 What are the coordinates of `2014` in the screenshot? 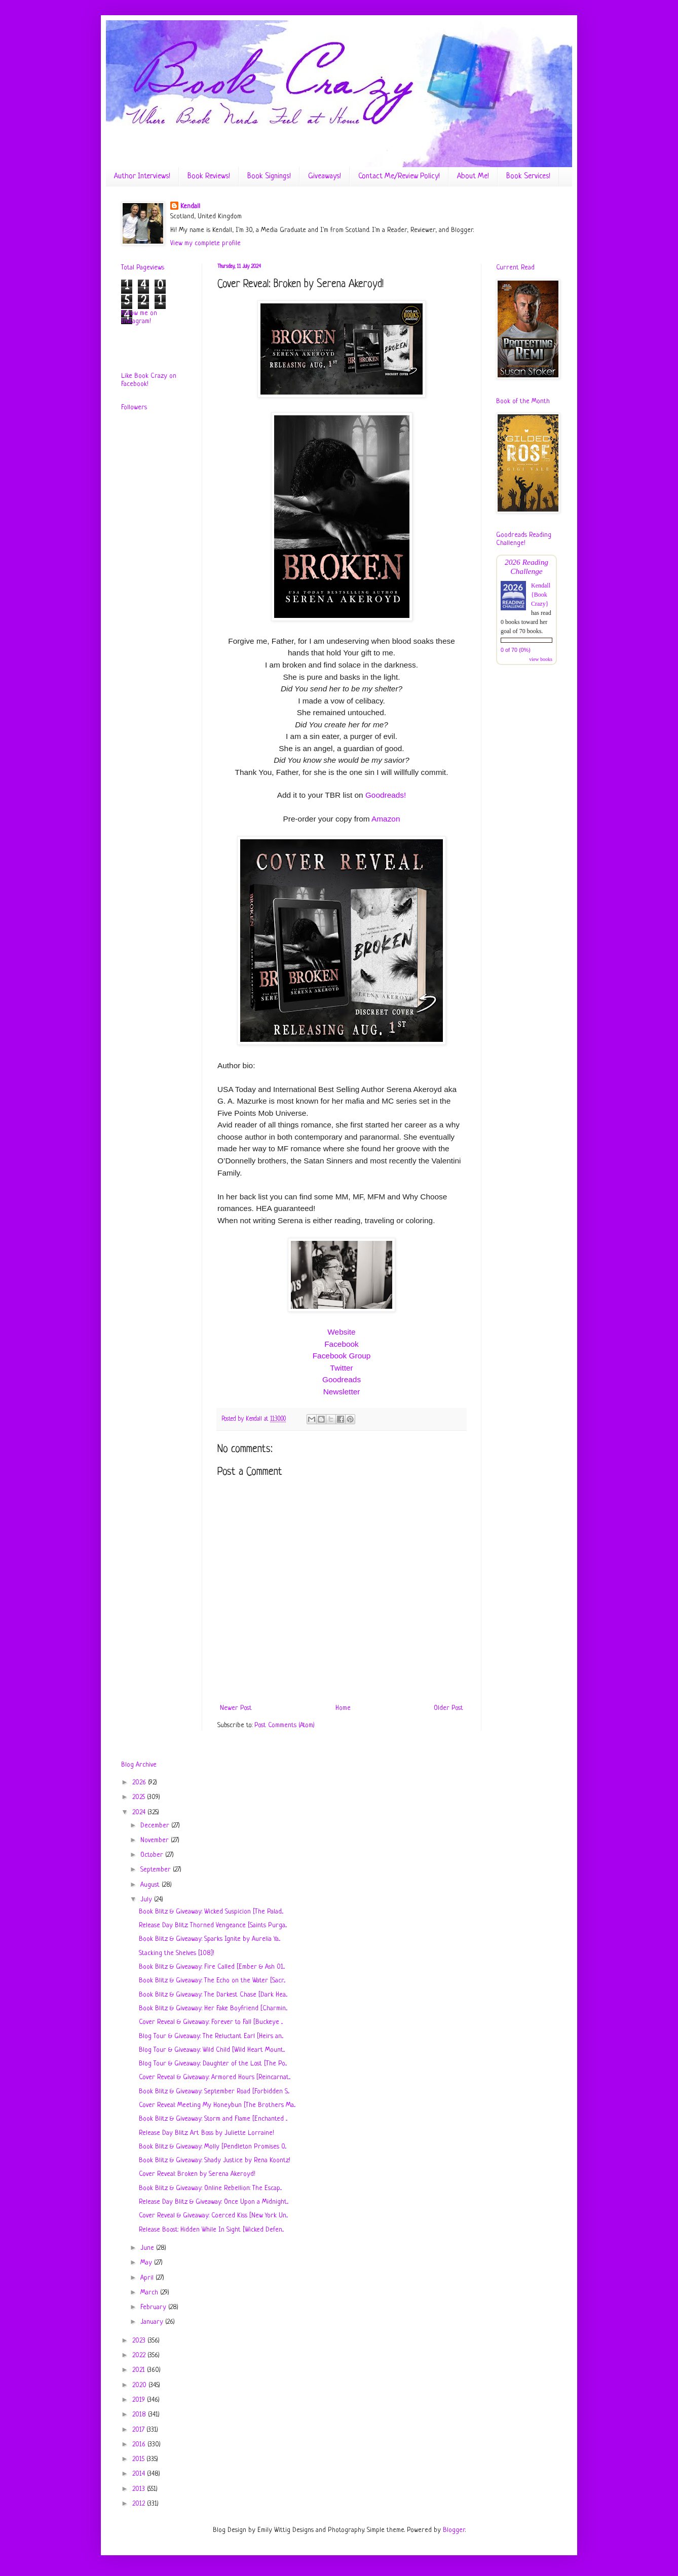 It's located at (139, 2474).